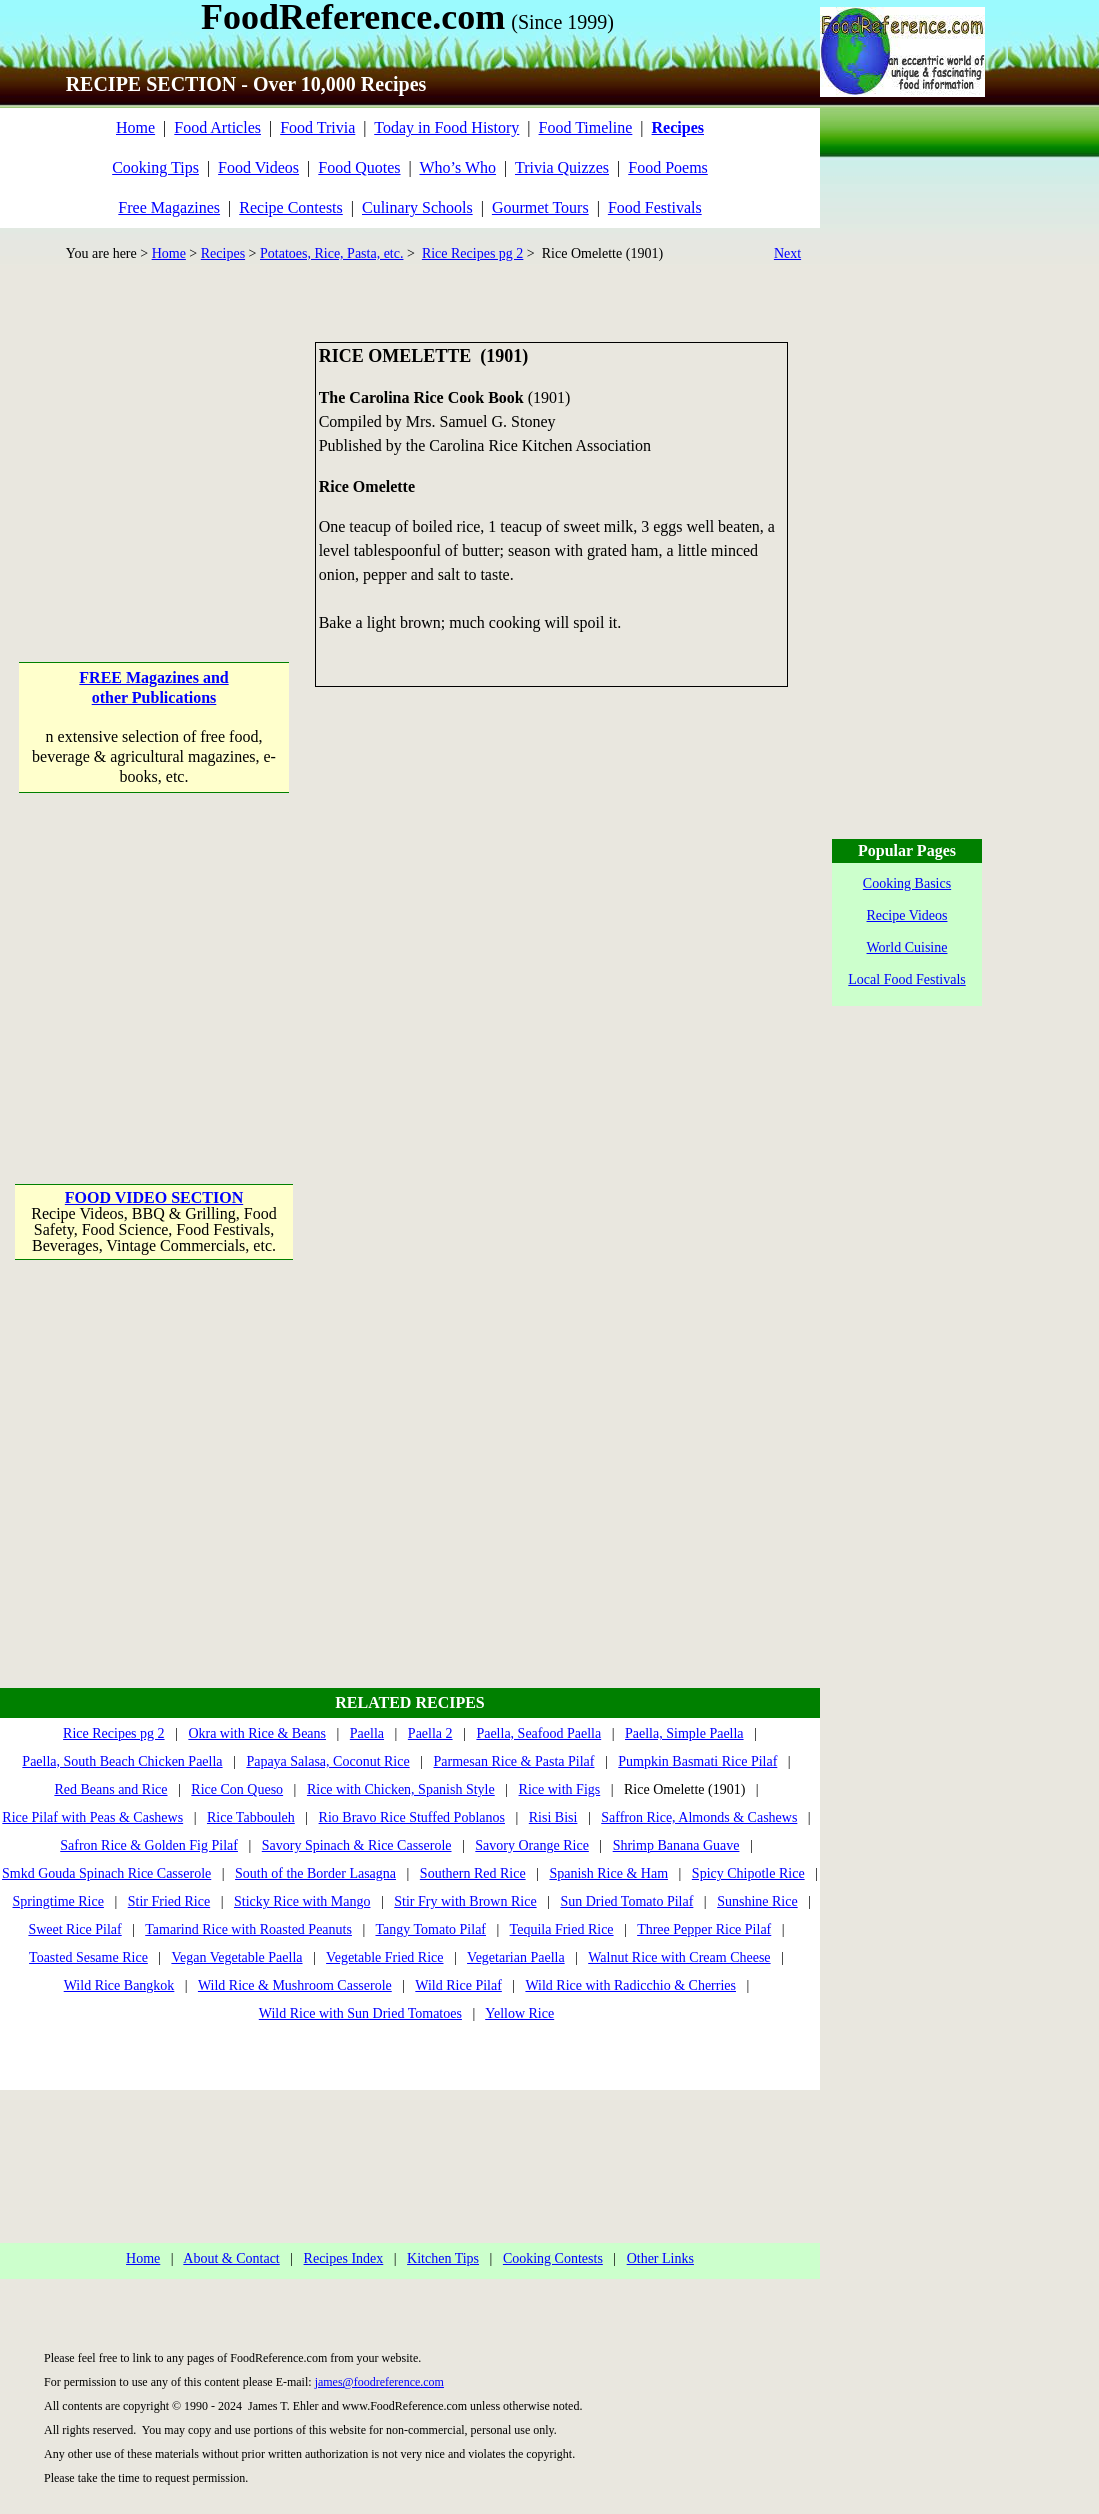 This screenshot has width=1099, height=2514. I want to click on Cooking Tips, so click(155, 167).